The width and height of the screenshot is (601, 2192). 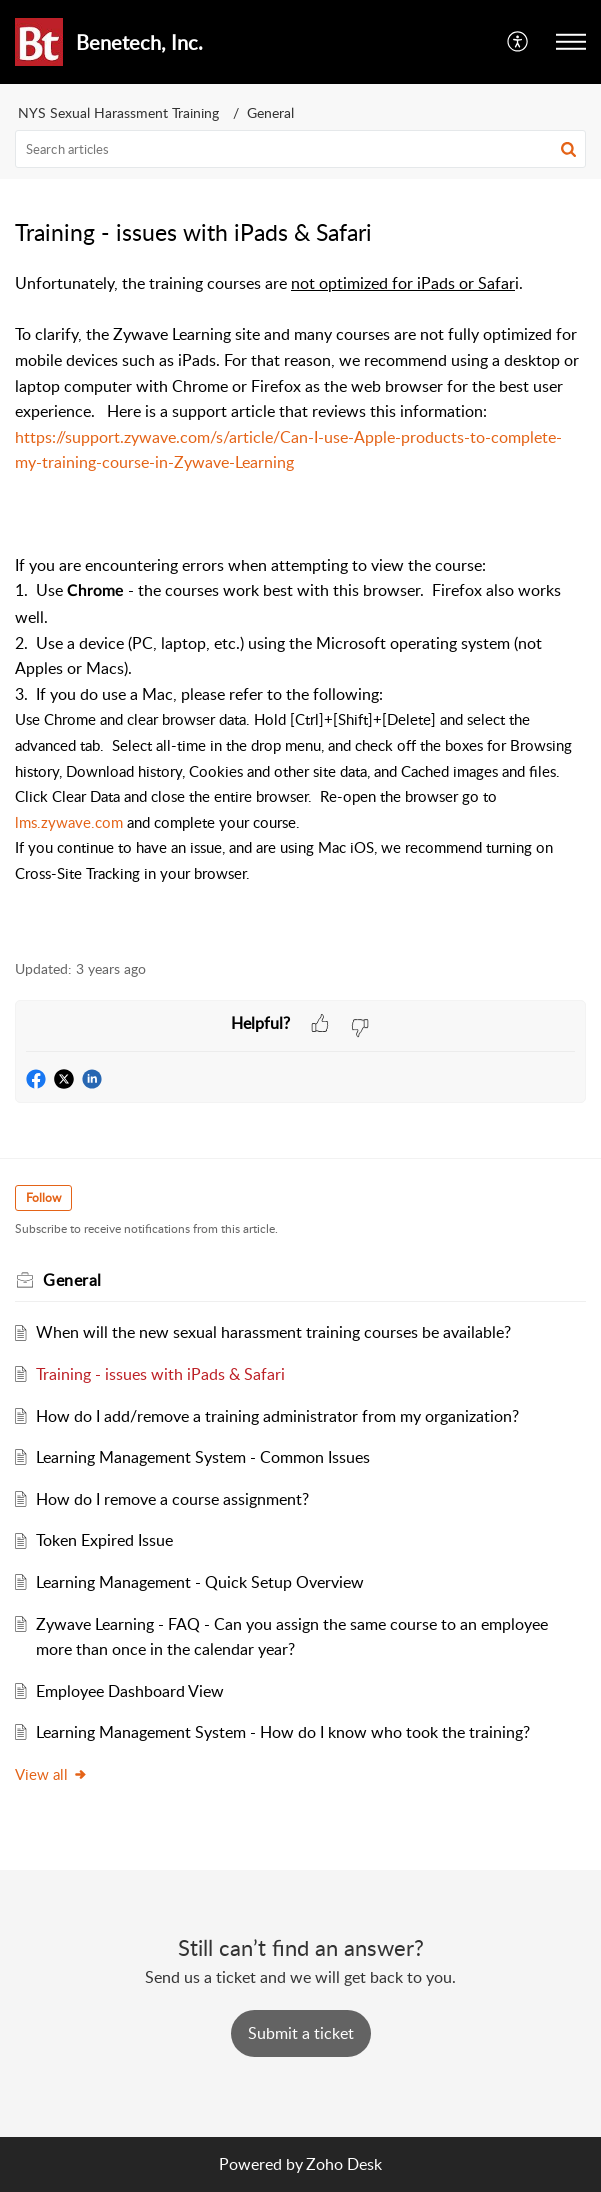 What do you see at coordinates (300, 149) in the screenshot?
I see `[search]` at bounding box center [300, 149].